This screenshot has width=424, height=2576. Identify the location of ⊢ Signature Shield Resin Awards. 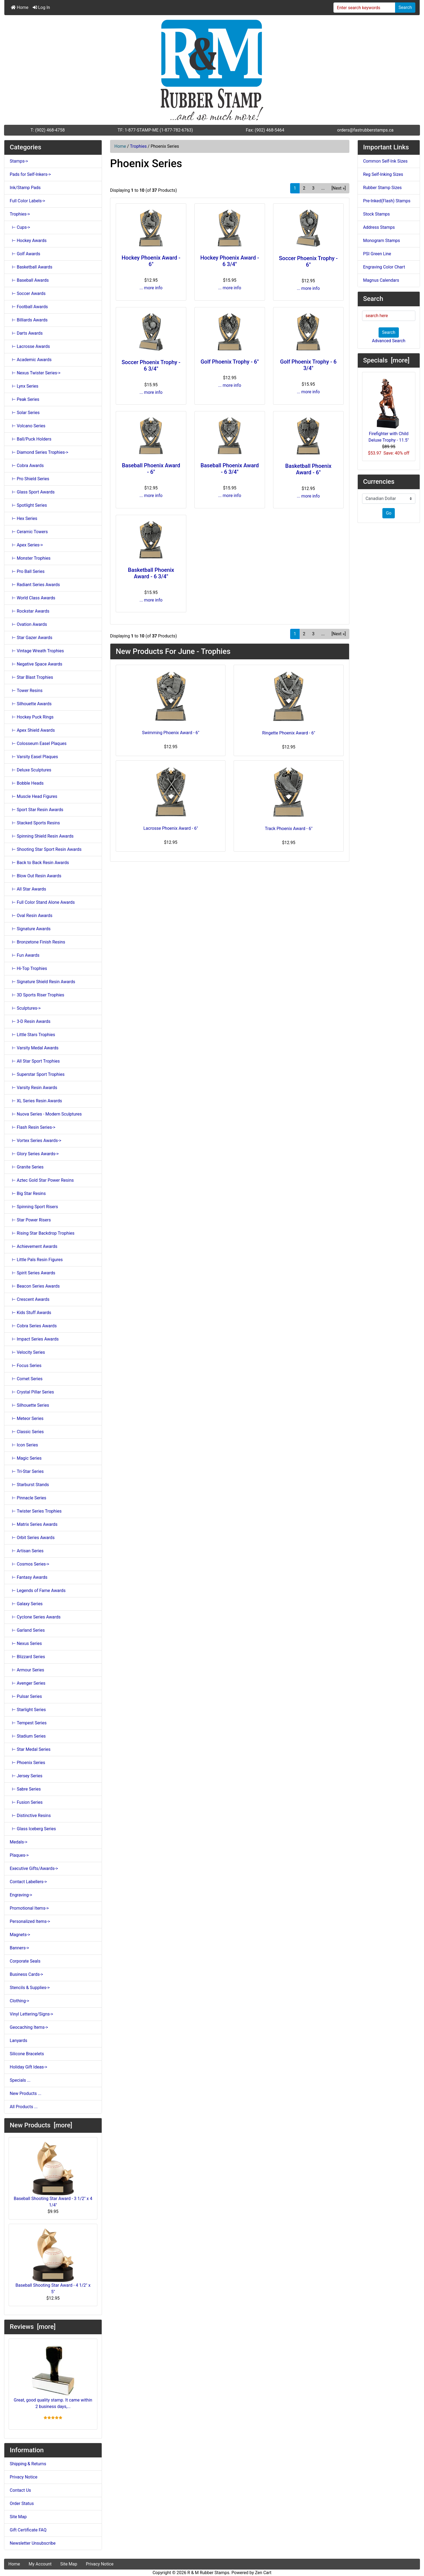
(42, 981).